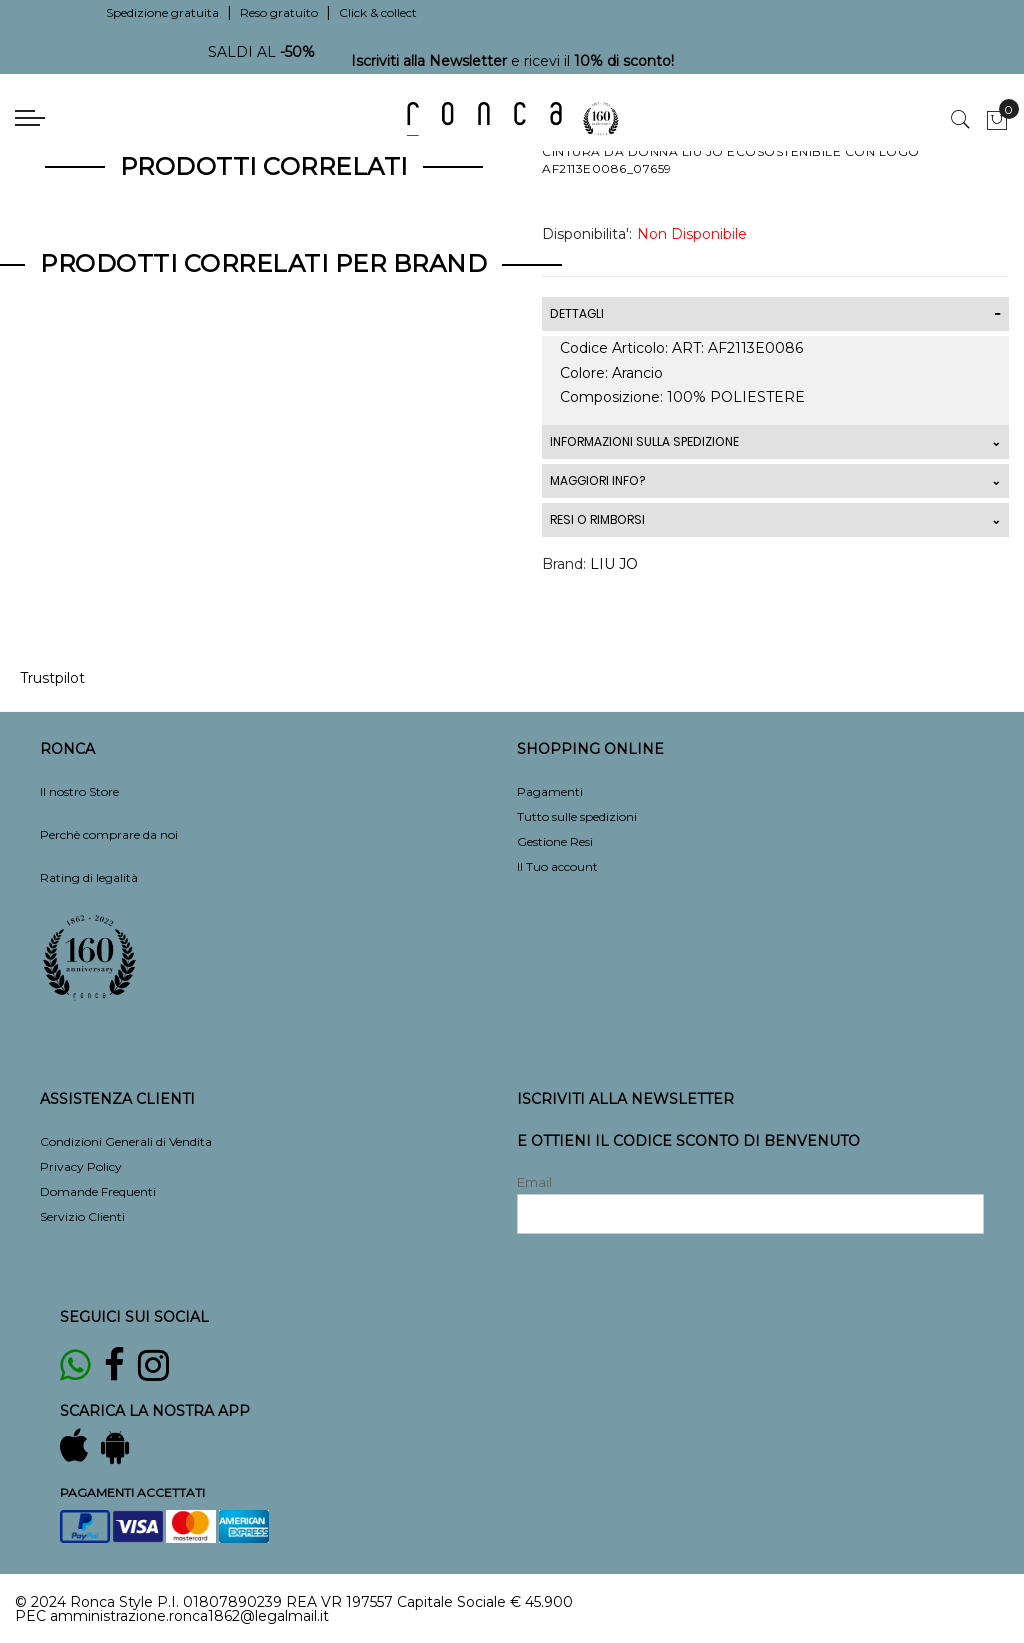 Image resolution: width=1024 pixels, height=1643 pixels. What do you see at coordinates (534, 1182) in the screenshot?
I see `Email` at bounding box center [534, 1182].